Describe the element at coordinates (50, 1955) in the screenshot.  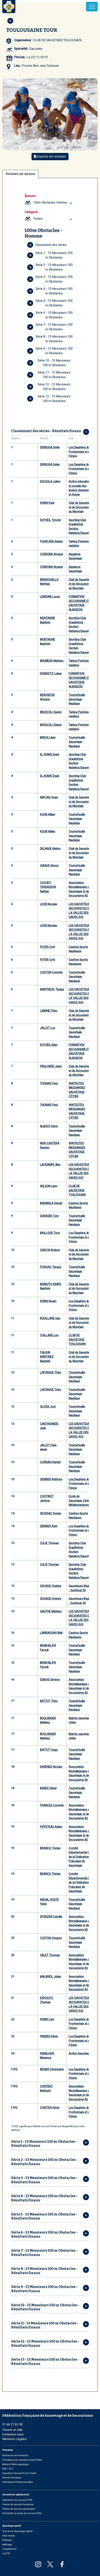
I see `VALET Thomas` at that location.